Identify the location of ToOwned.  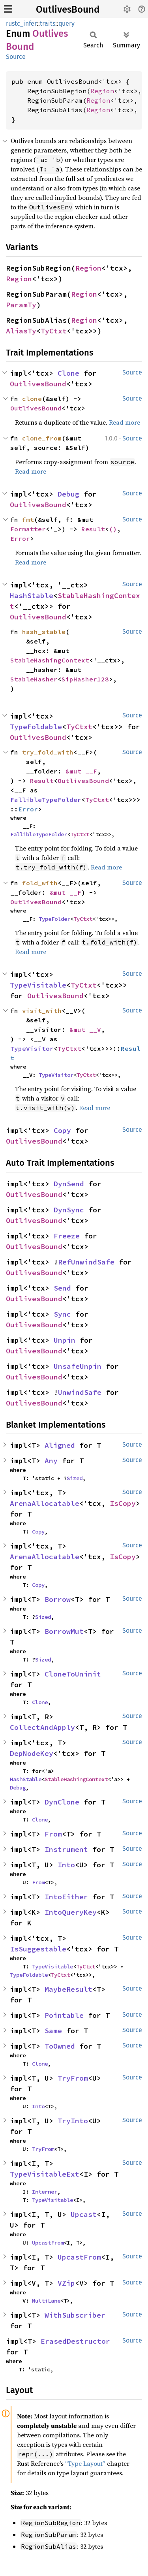
(60, 2046).